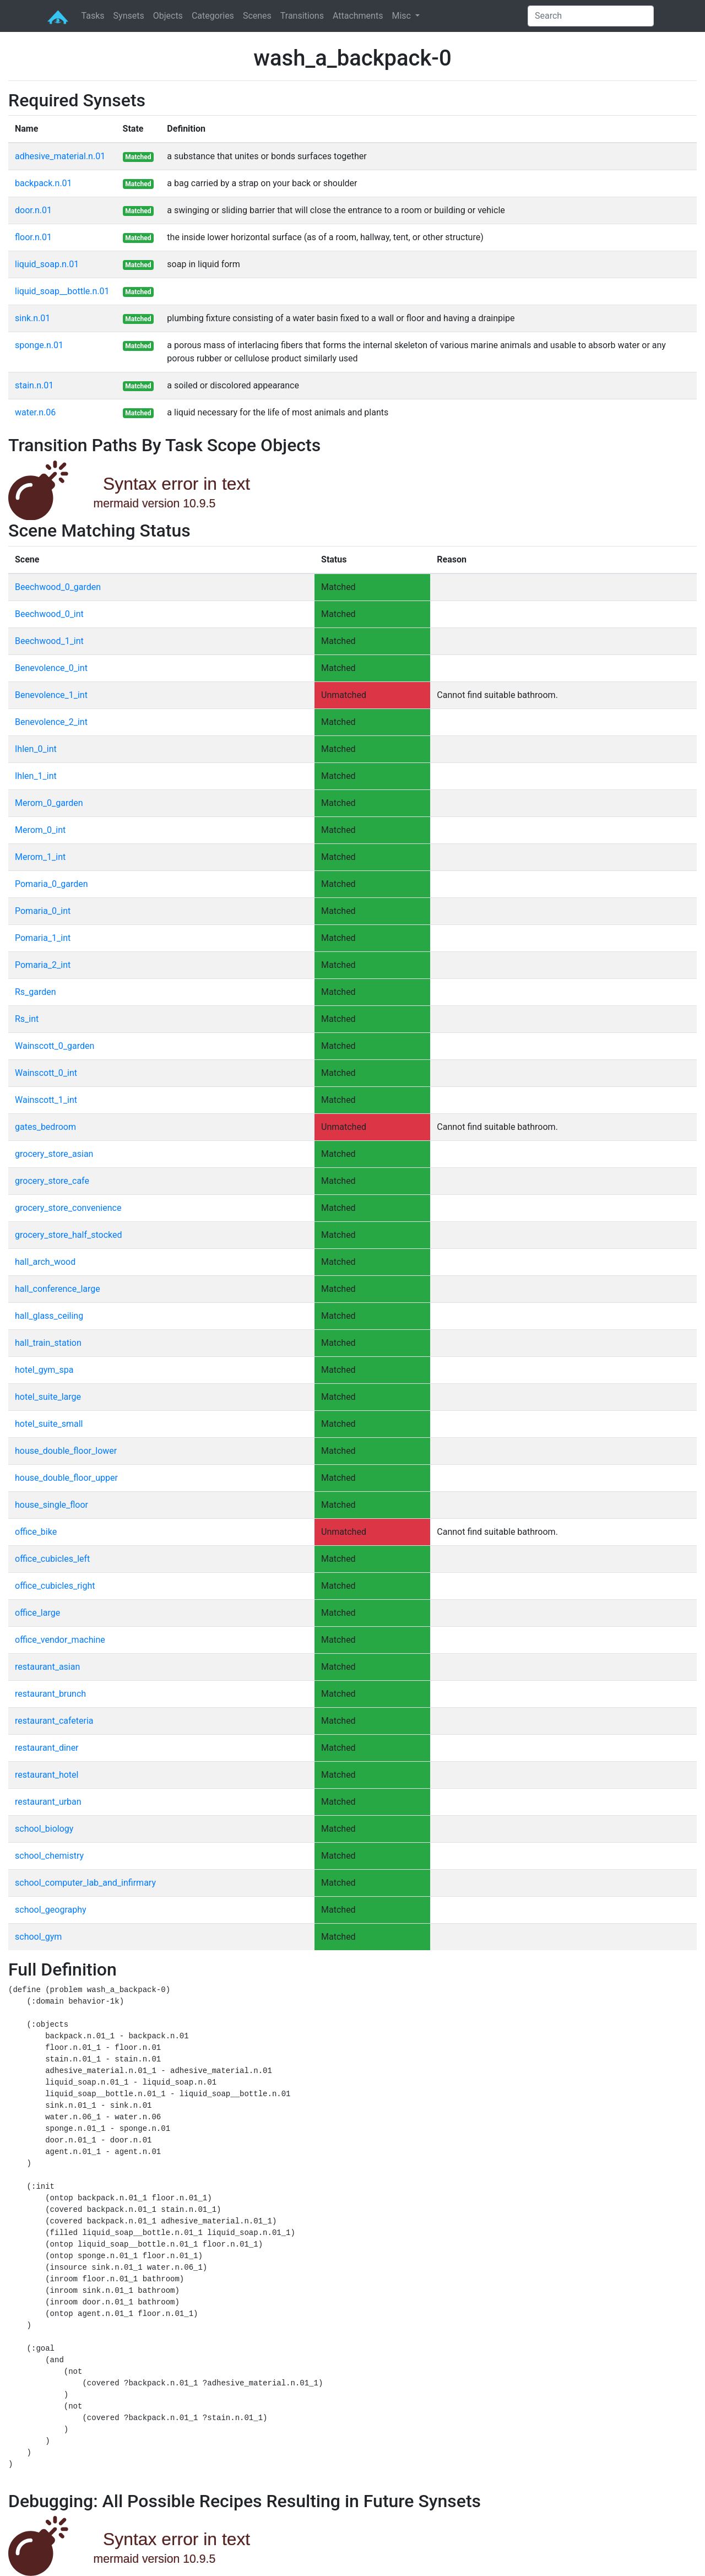 This screenshot has height=2576, width=705. I want to click on sink.n.01, so click(32, 318).